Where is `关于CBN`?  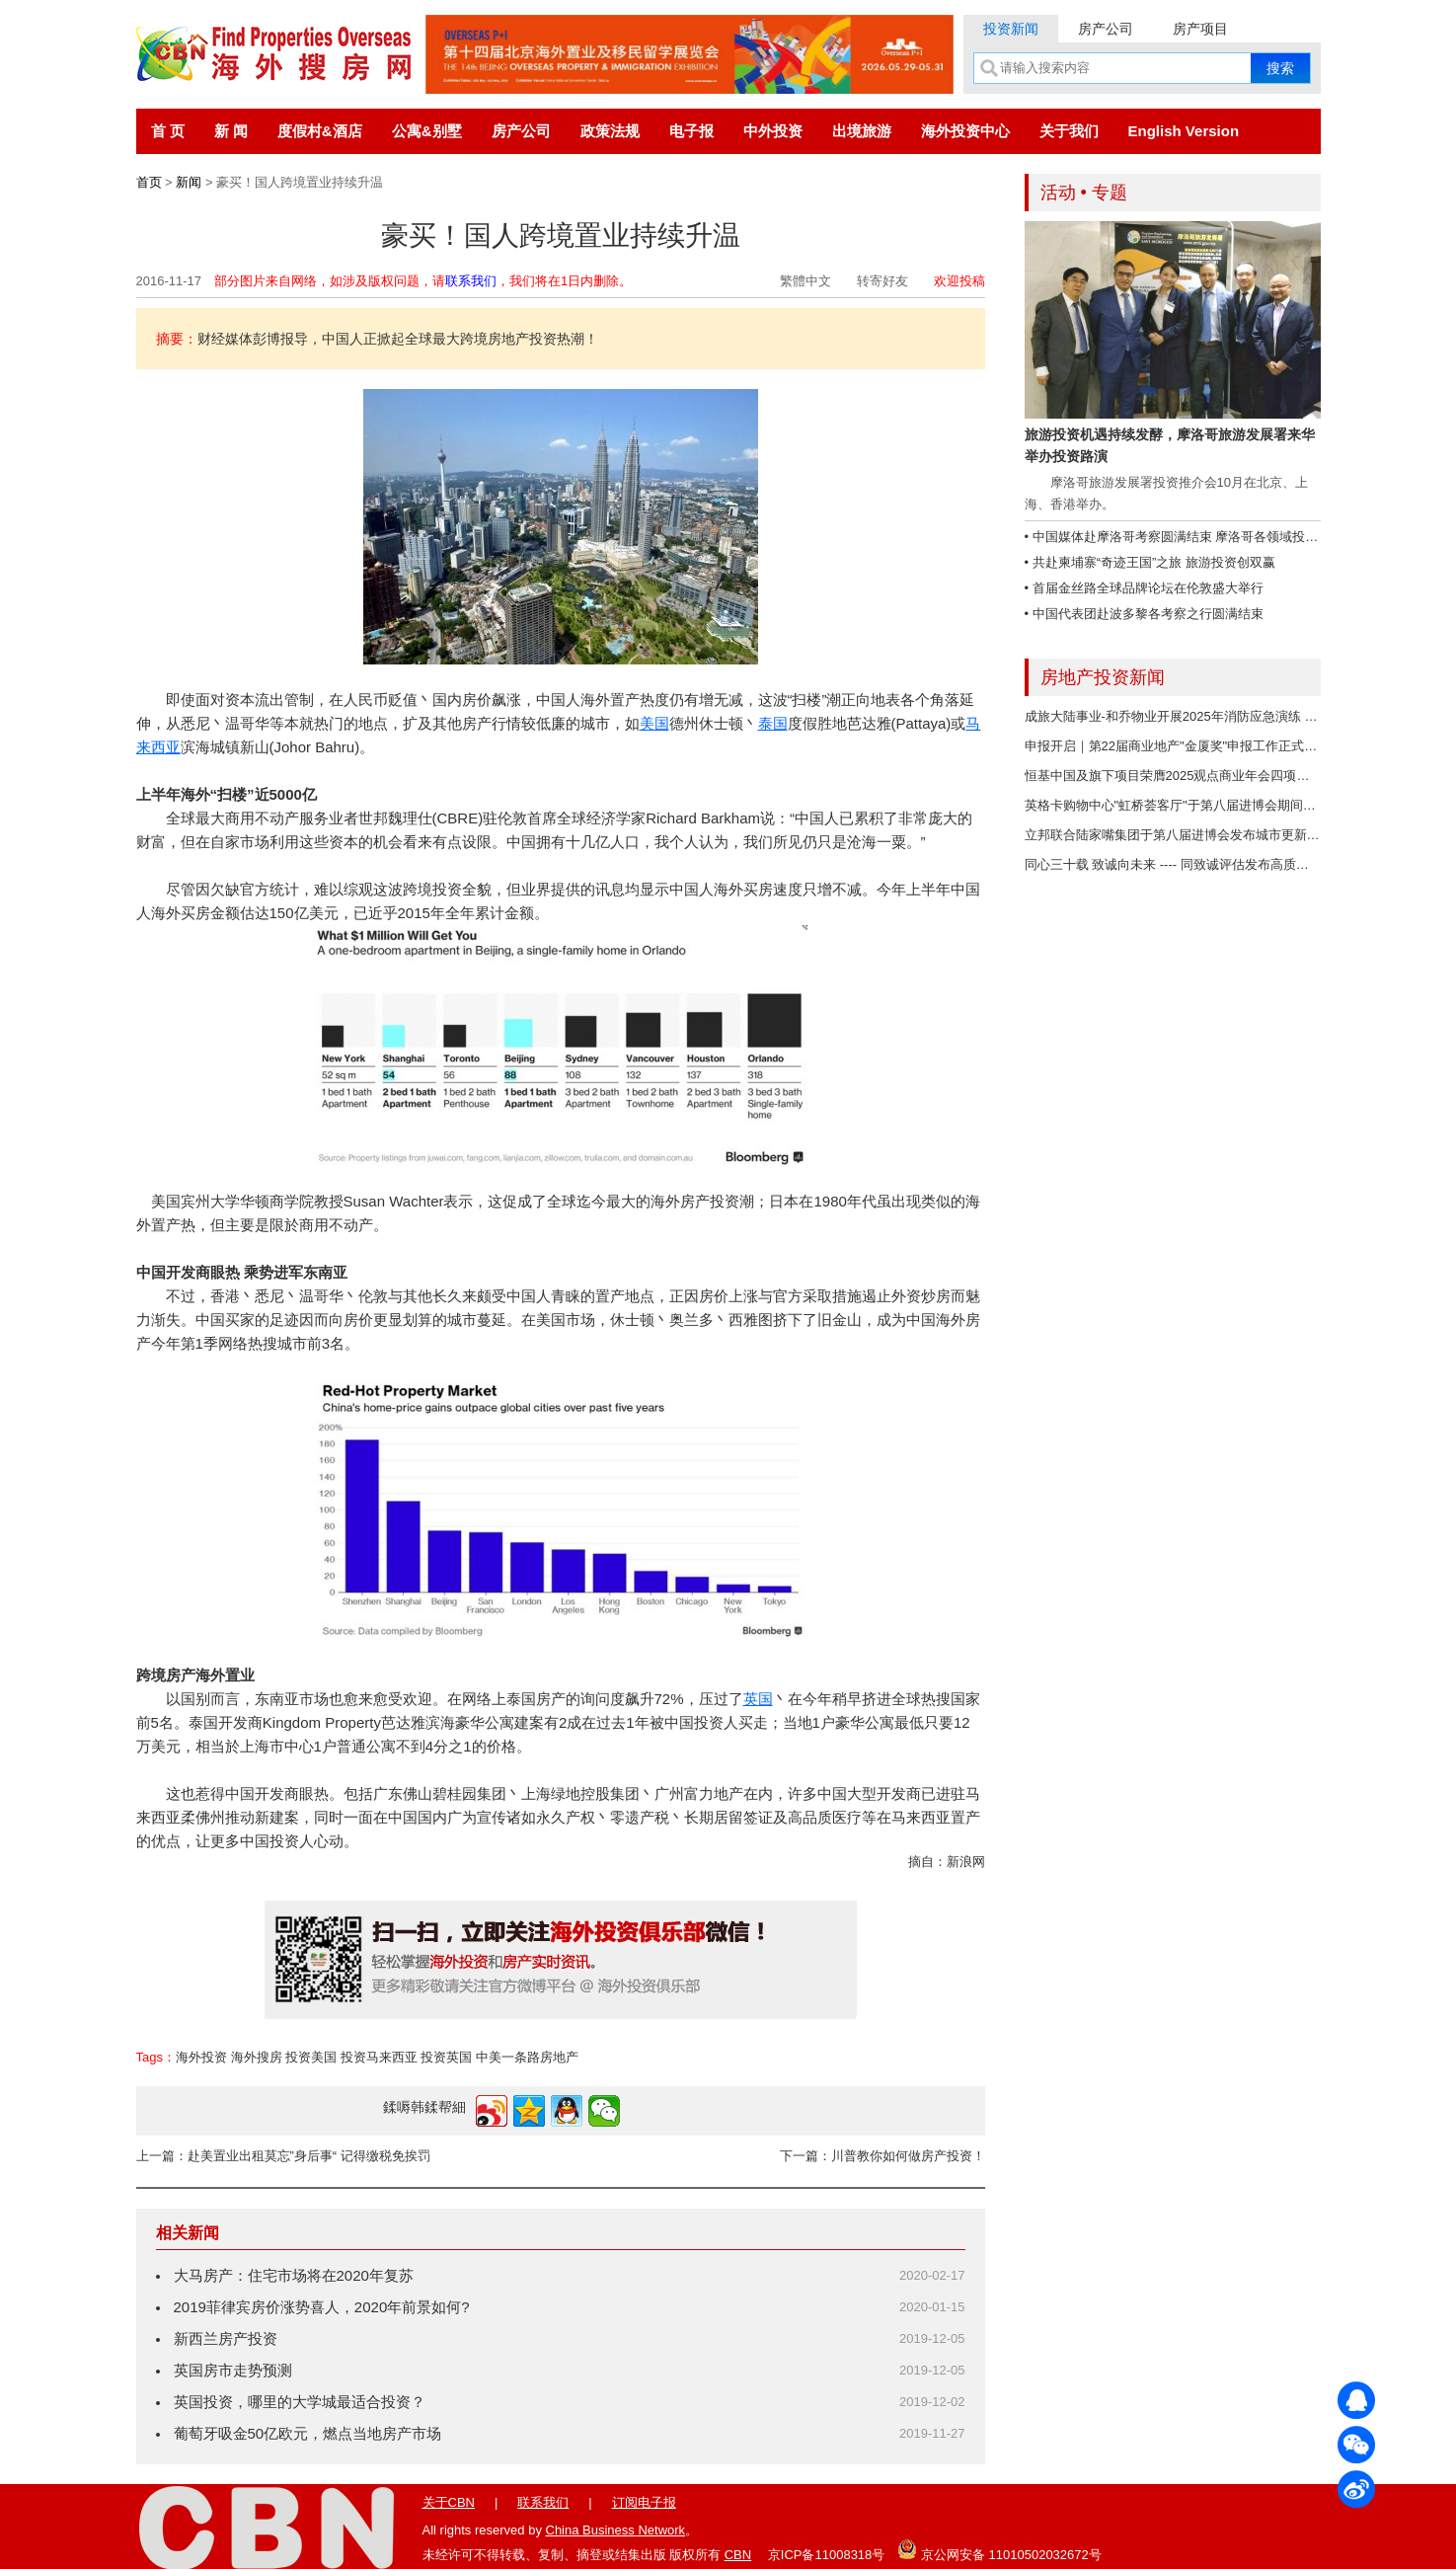
关于CBN is located at coordinates (448, 2502).